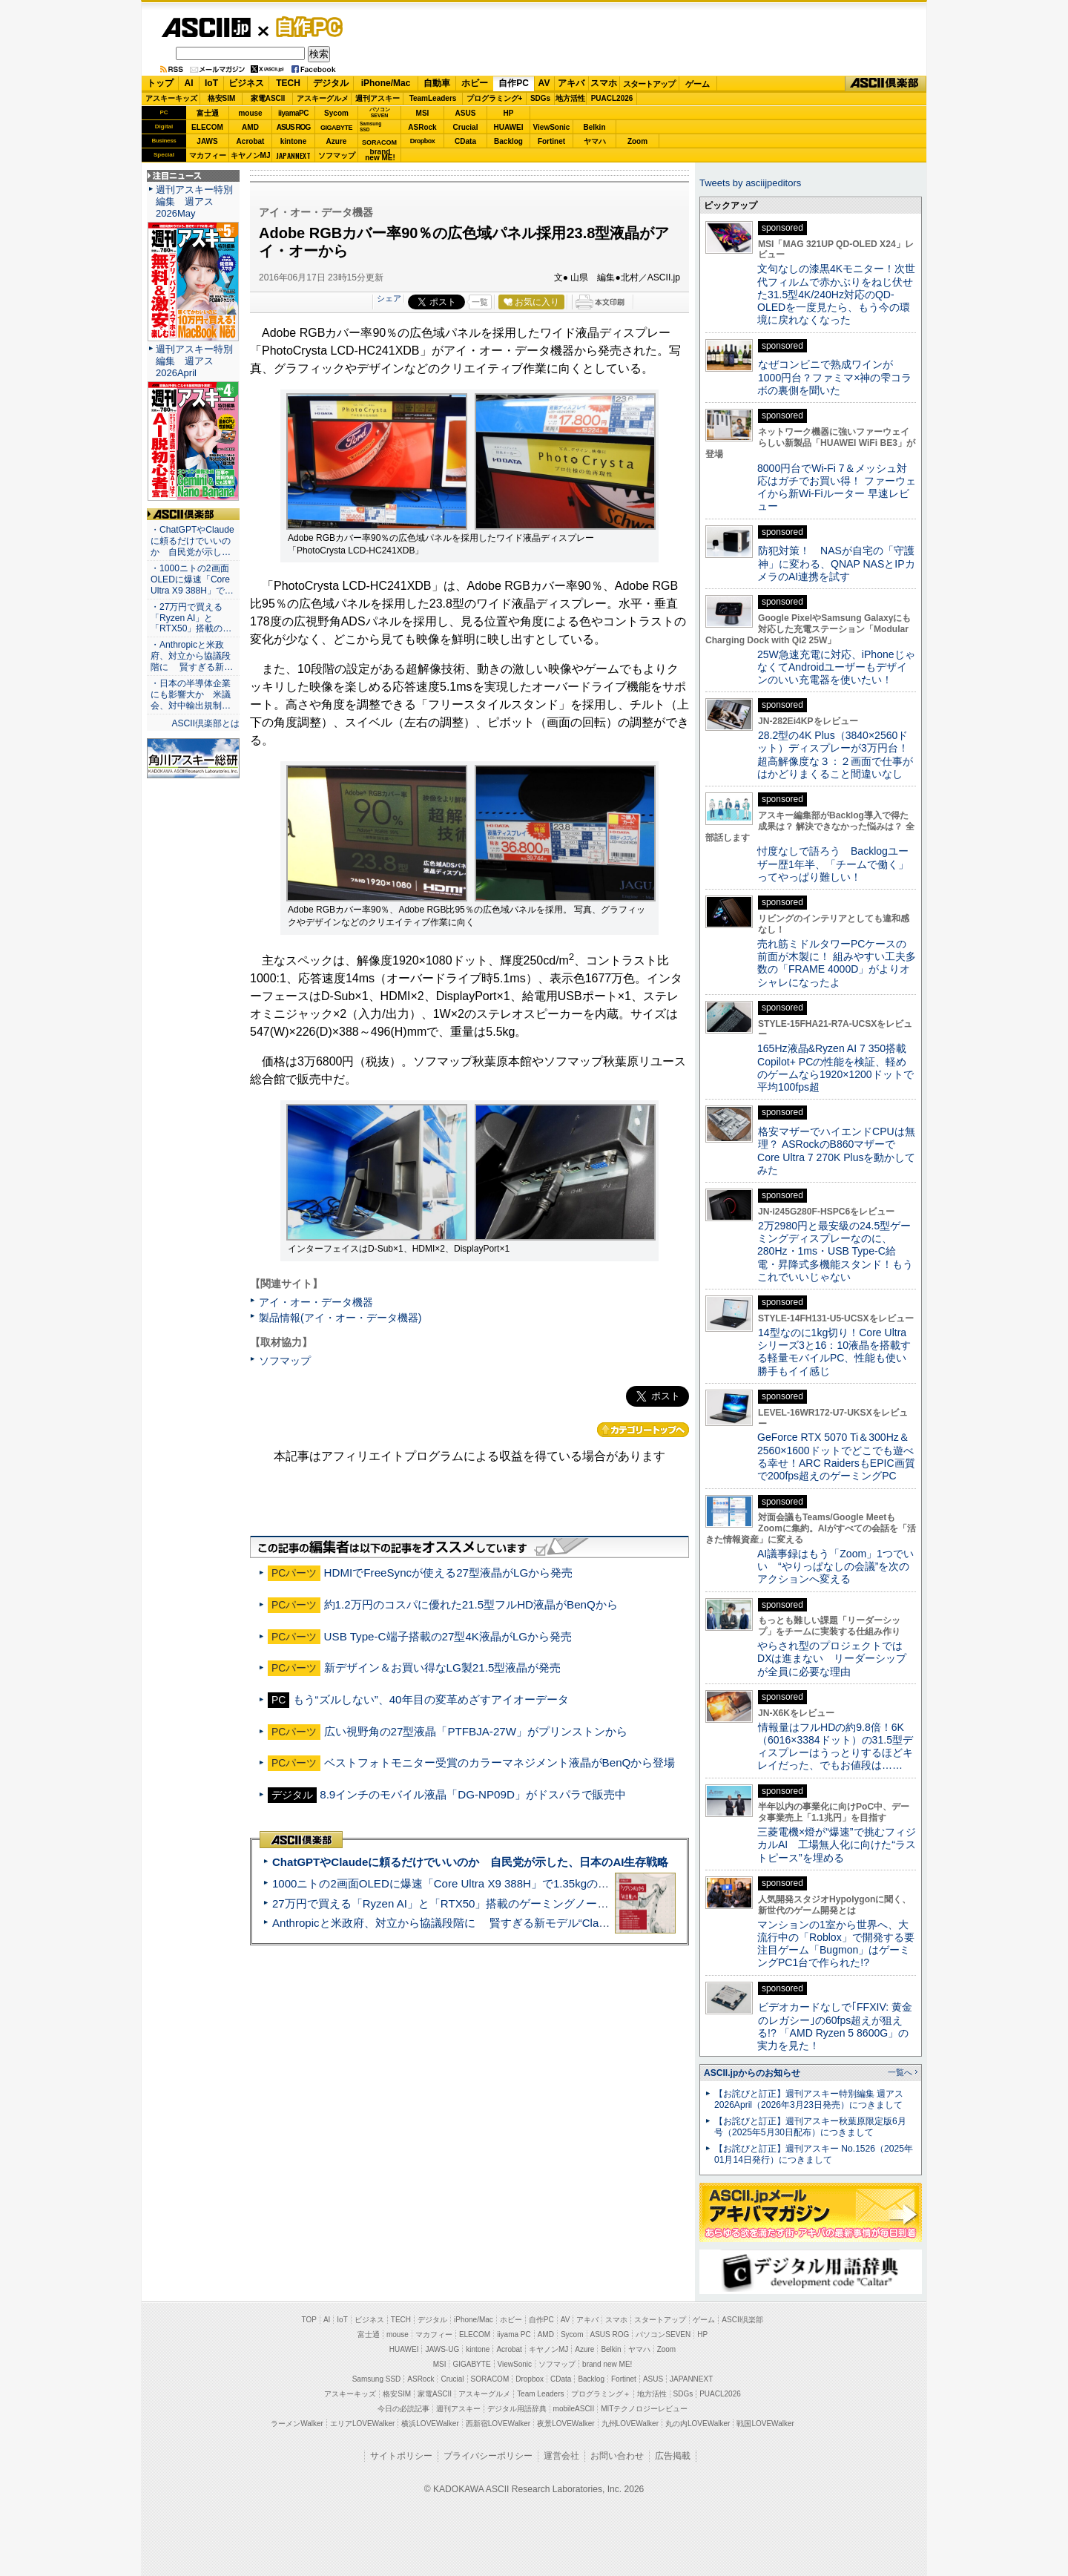  Describe the element at coordinates (208, 113) in the screenshot. I see `富士通` at that location.